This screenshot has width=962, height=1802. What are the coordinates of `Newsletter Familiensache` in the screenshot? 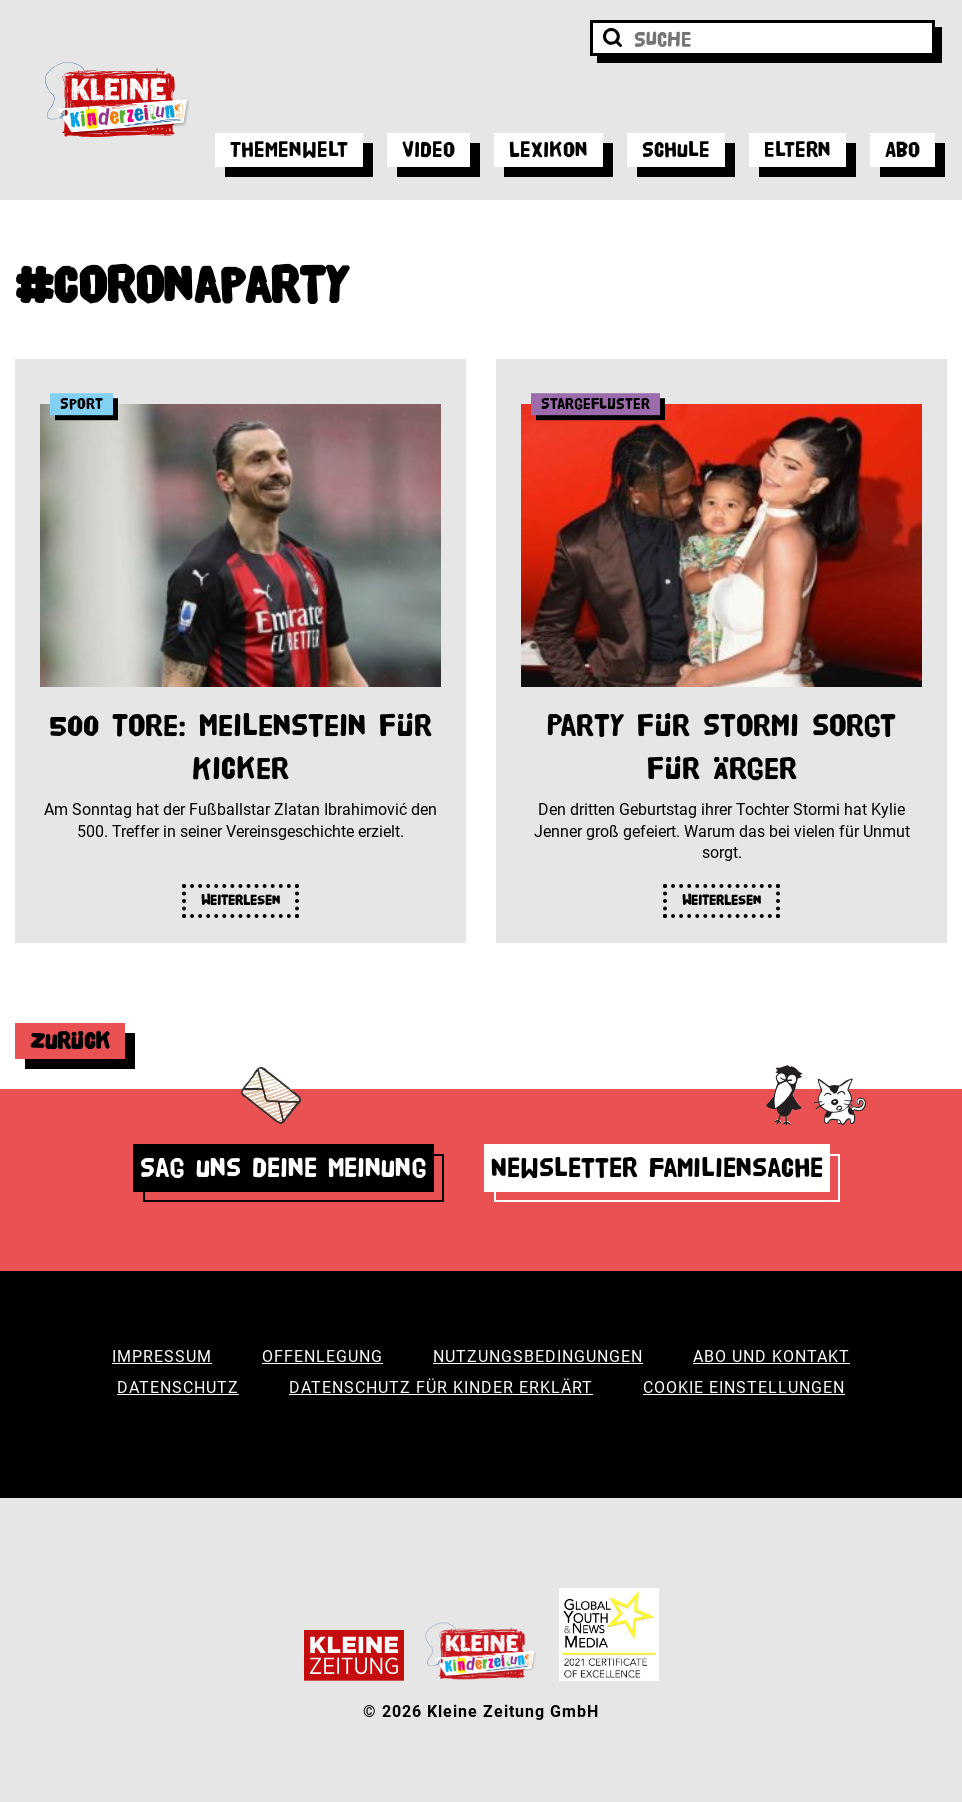 It's located at (657, 1167).